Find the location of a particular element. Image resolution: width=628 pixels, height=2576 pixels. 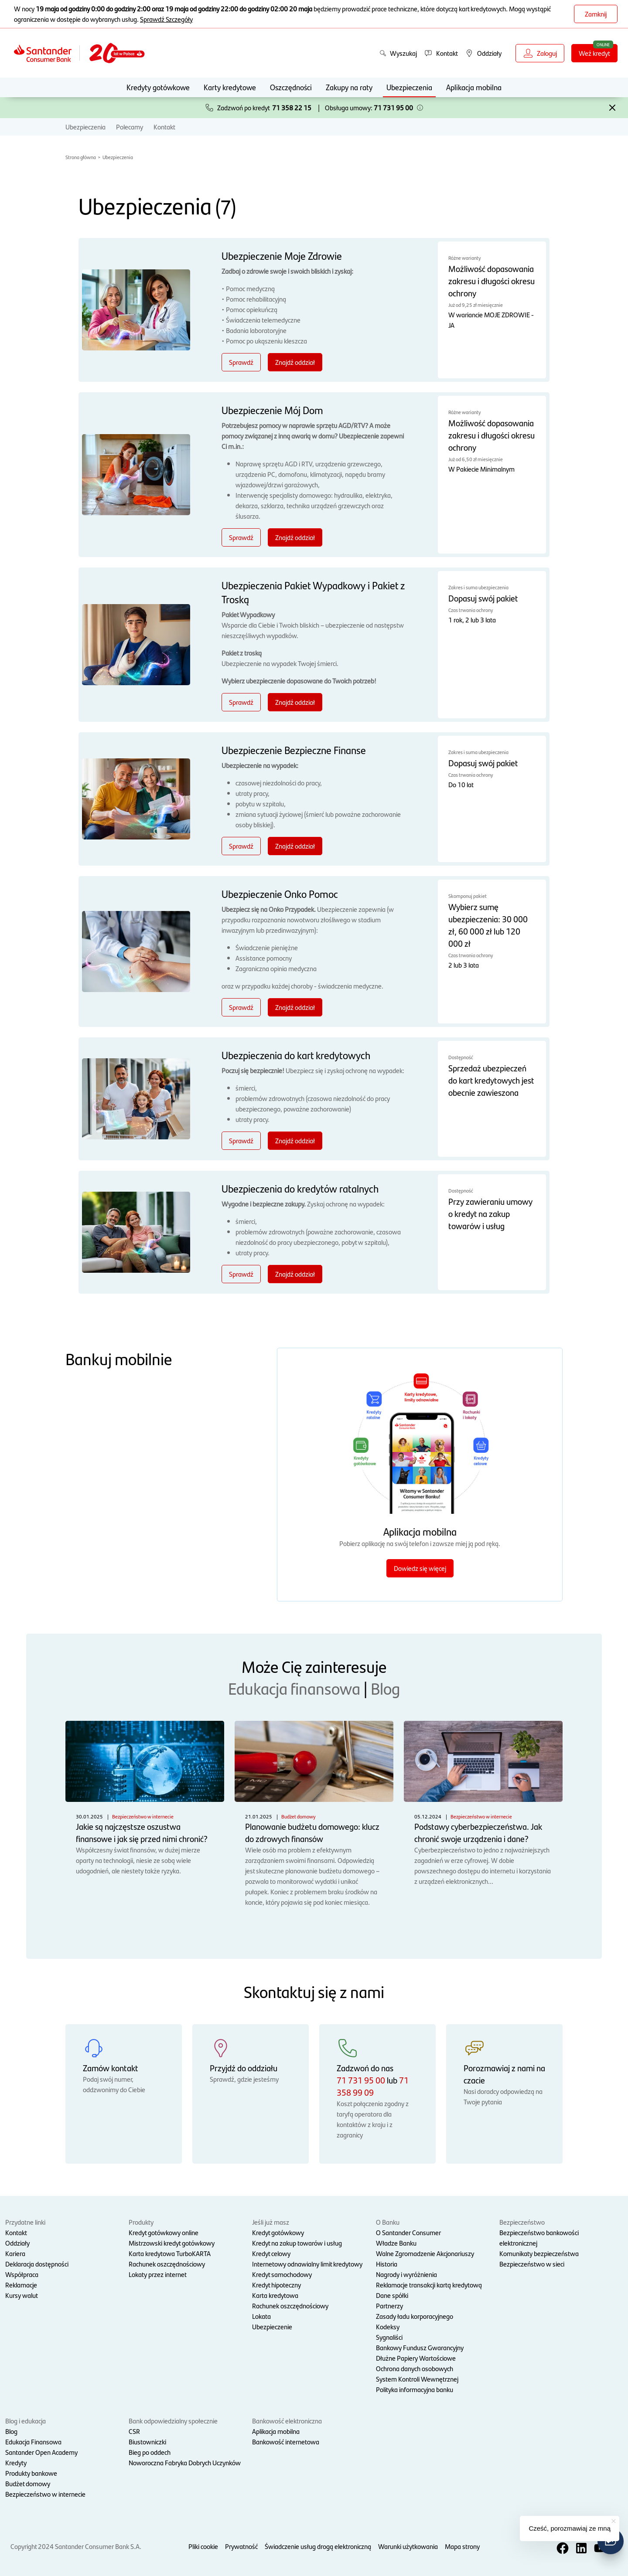

Bank odpowiedzialny społecznie is located at coordinates (173, 2421).